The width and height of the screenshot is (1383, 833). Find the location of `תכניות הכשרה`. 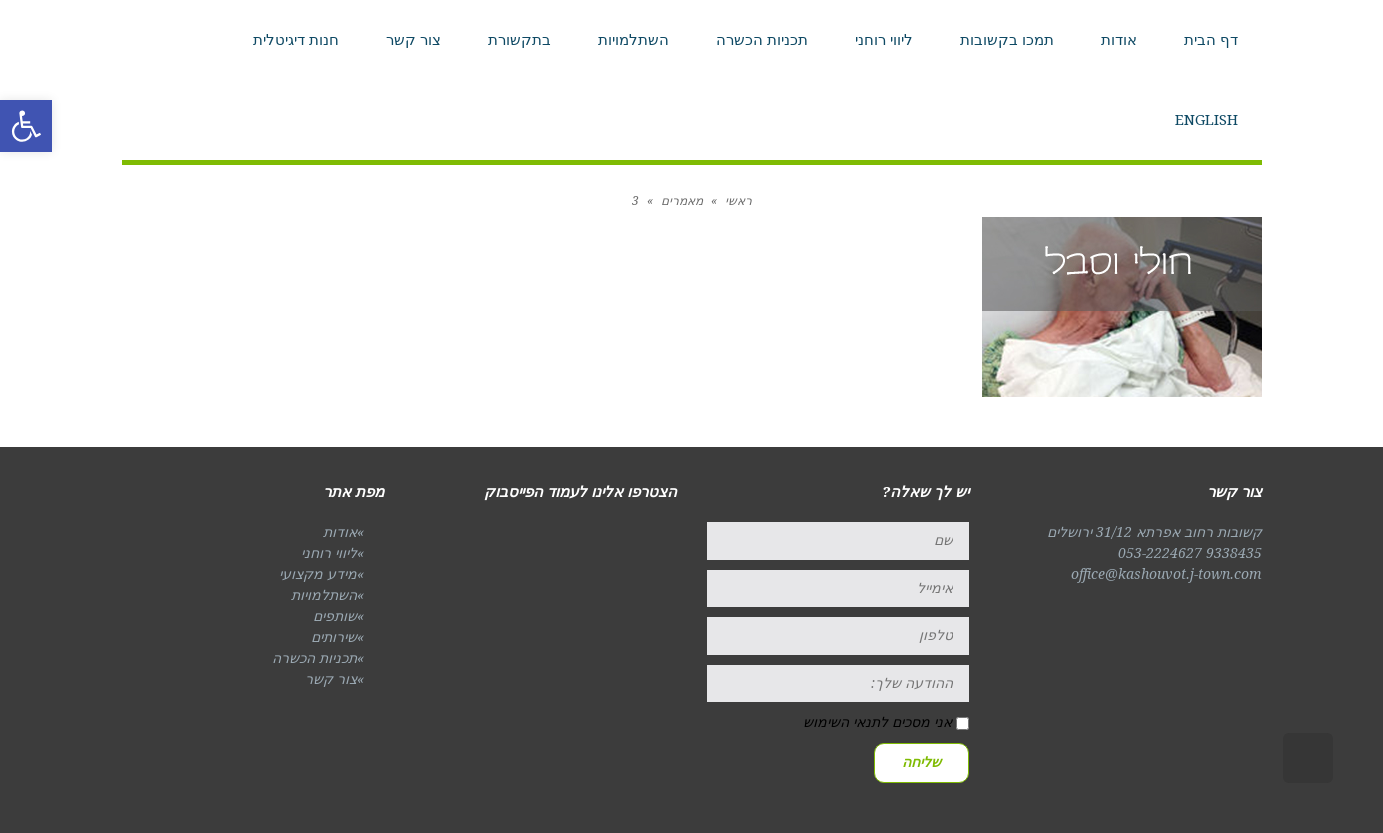

תכניות הכשרה is located at coordinates (314, 658).